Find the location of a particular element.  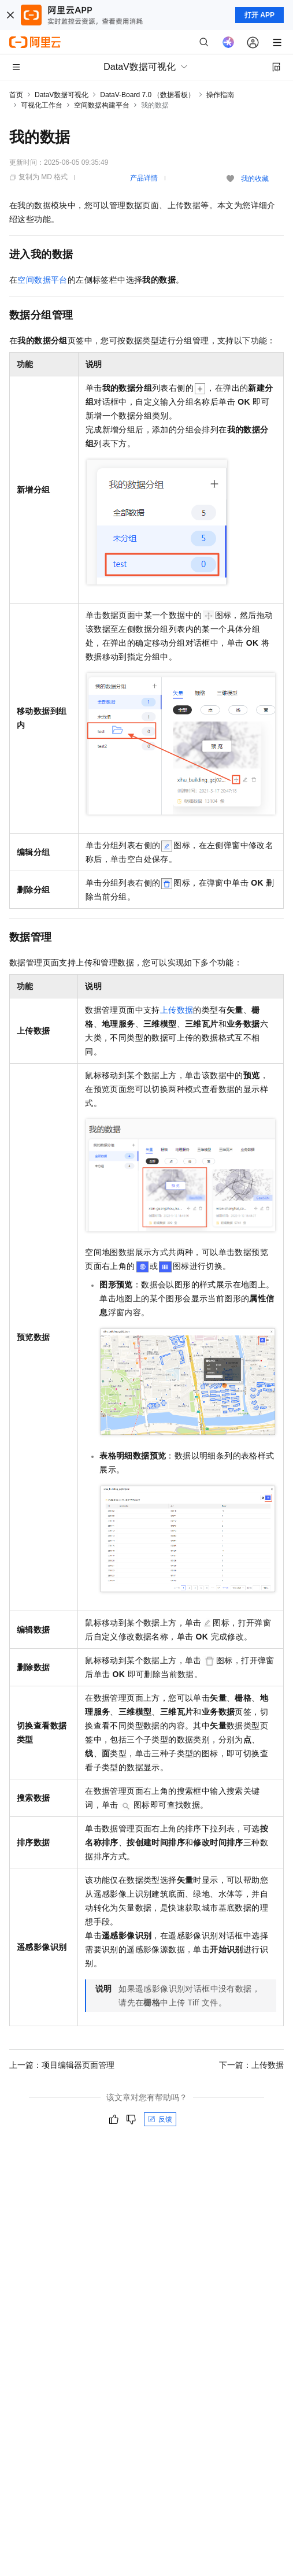

产品详情 is located at coordinates (144, 178).